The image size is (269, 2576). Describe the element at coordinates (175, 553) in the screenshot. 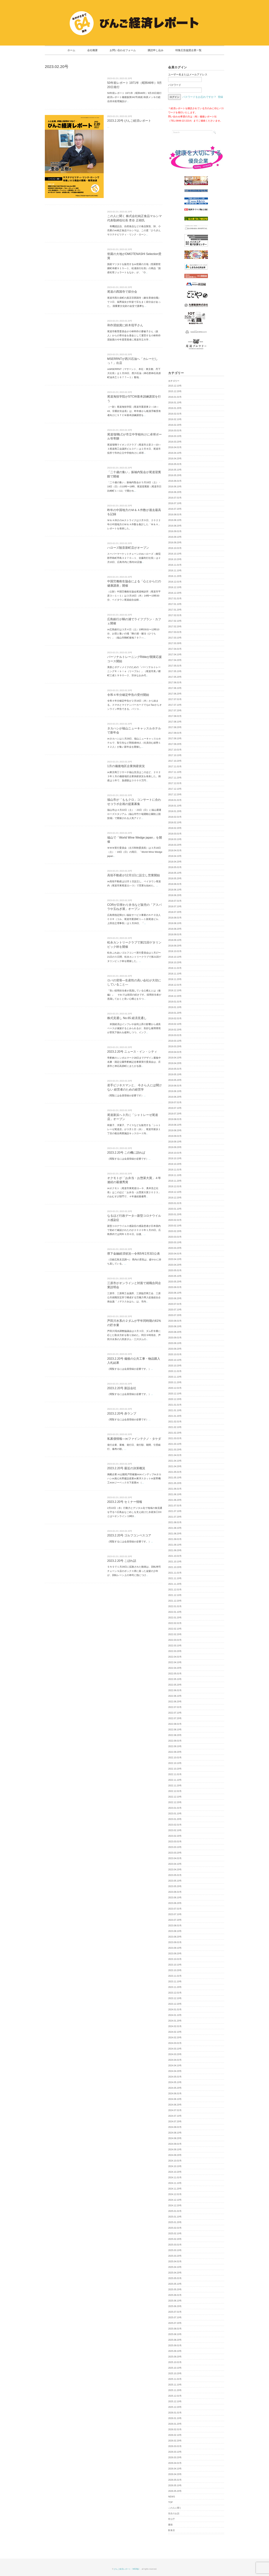

I see `2016.10.10号` at that location.